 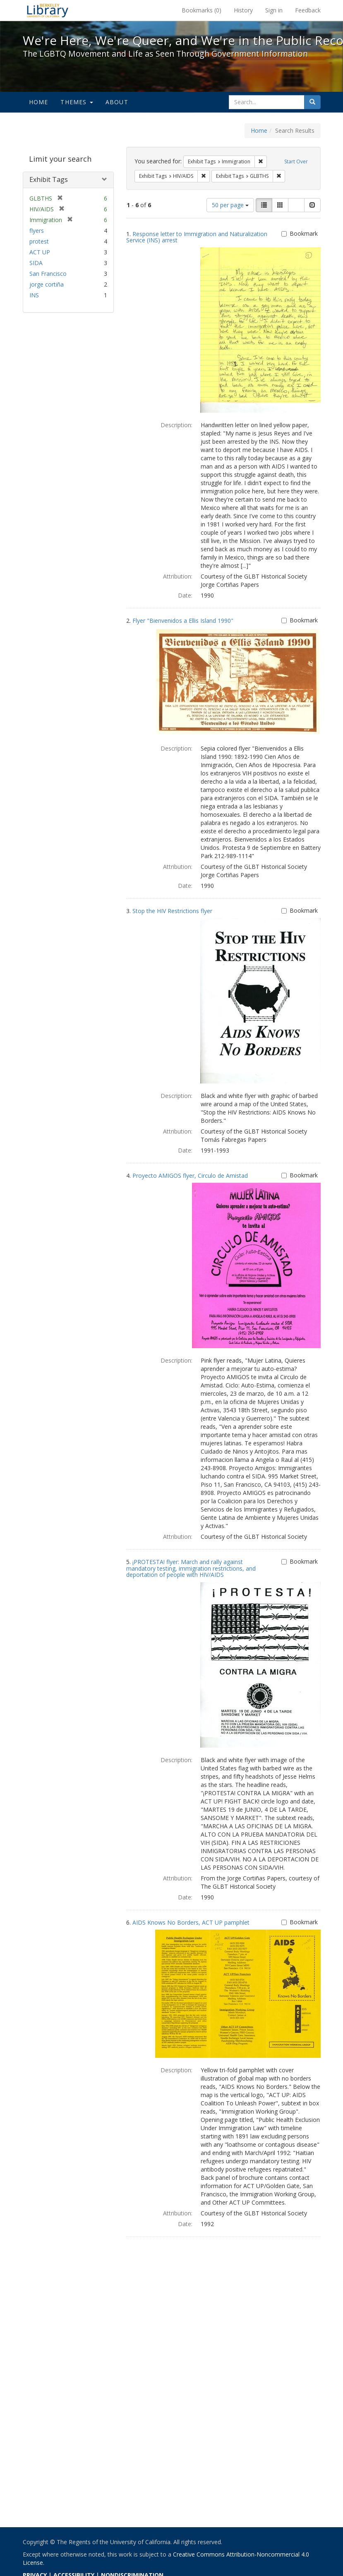 What do you see at coordinates (117, 102) in the screenshot?
I see `About` at bounding box center [117, 102].